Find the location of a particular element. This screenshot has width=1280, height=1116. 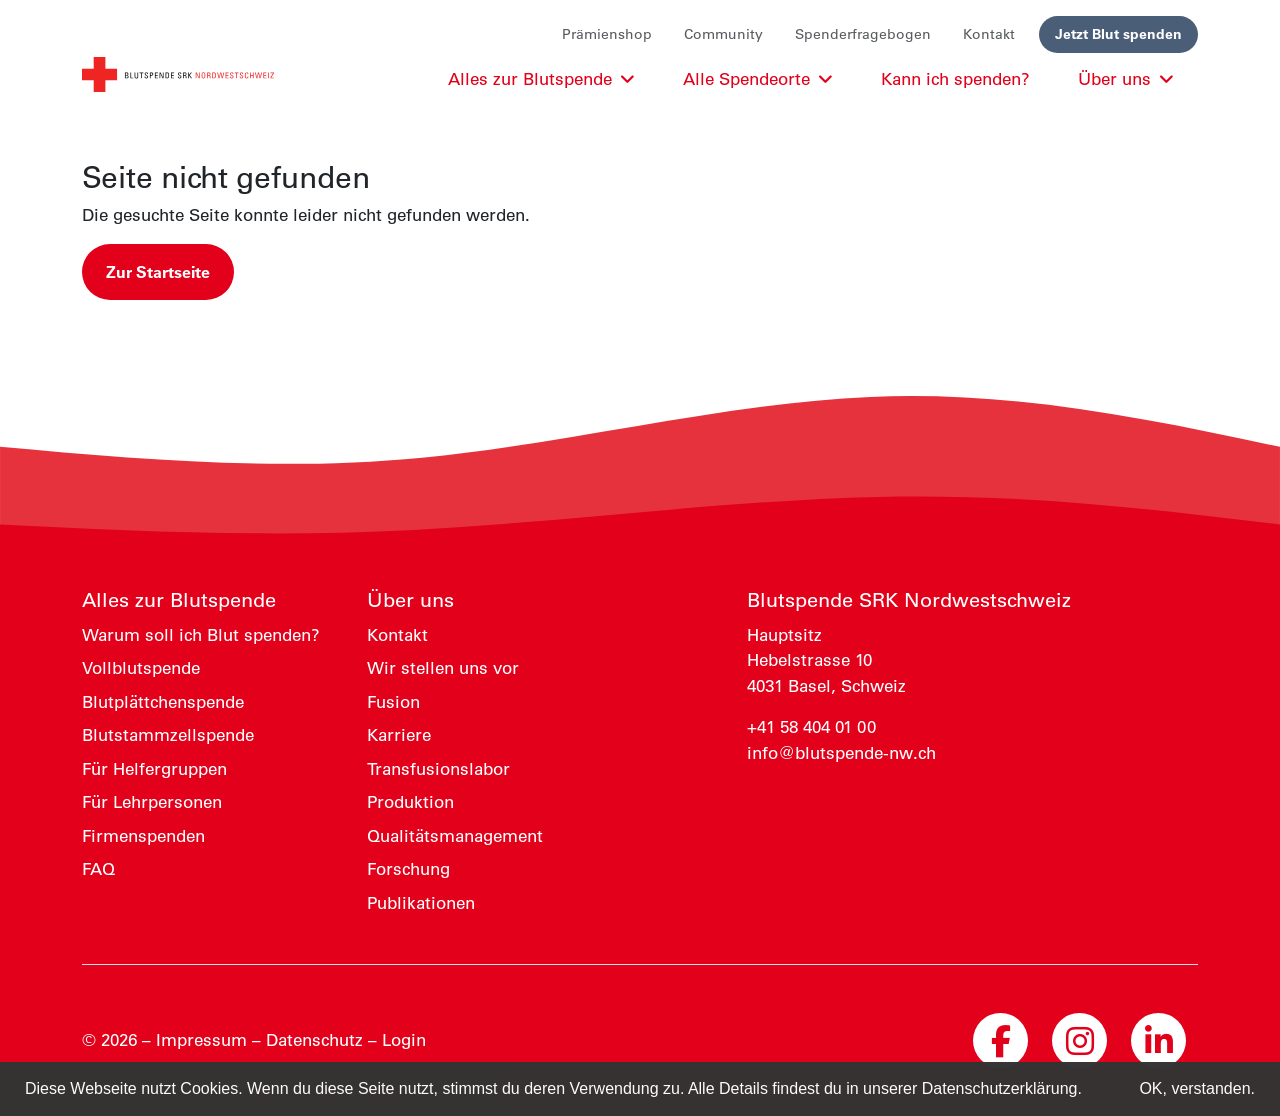

Karriere is located at coordinates (399, 735).